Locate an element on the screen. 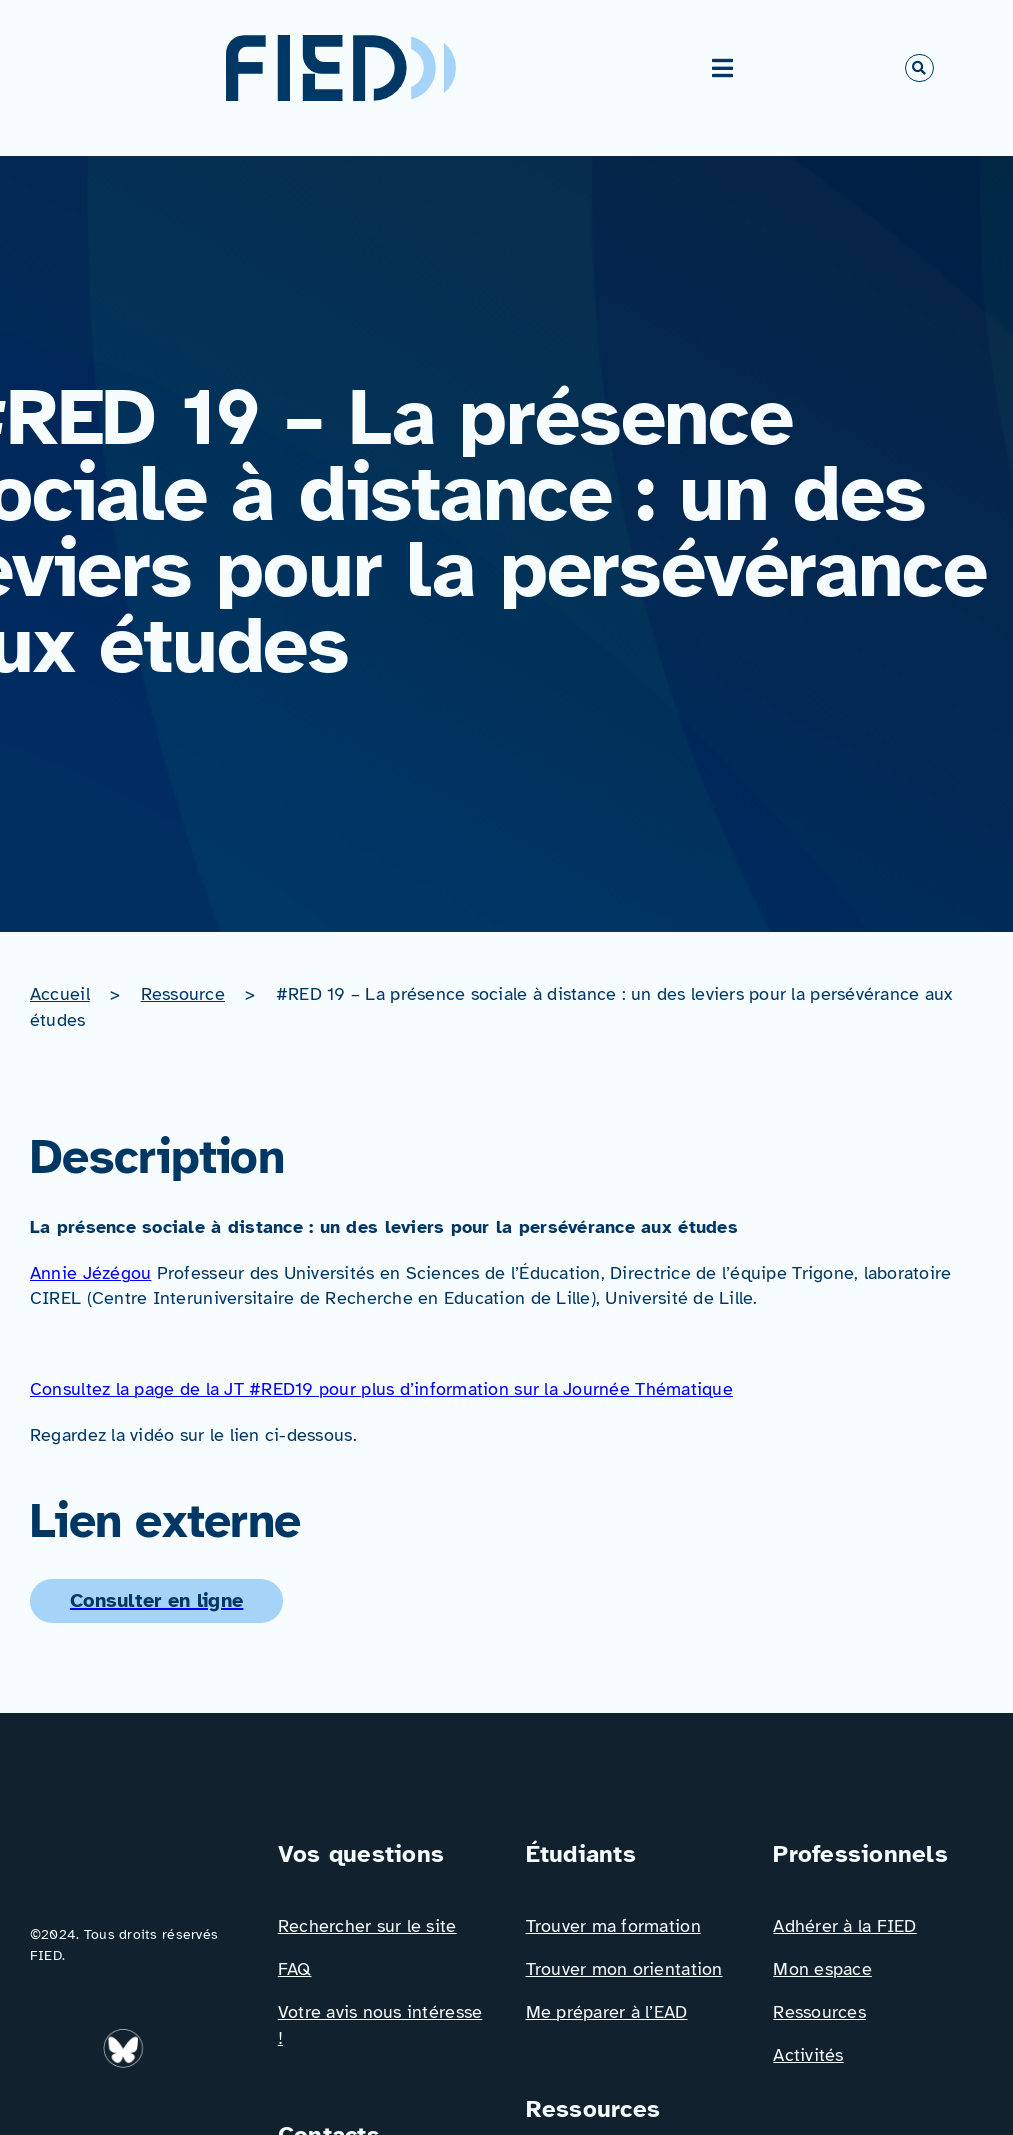 This screenshot has height=2135, width=1013. Mon espace is located at coordinates (822, 1969).